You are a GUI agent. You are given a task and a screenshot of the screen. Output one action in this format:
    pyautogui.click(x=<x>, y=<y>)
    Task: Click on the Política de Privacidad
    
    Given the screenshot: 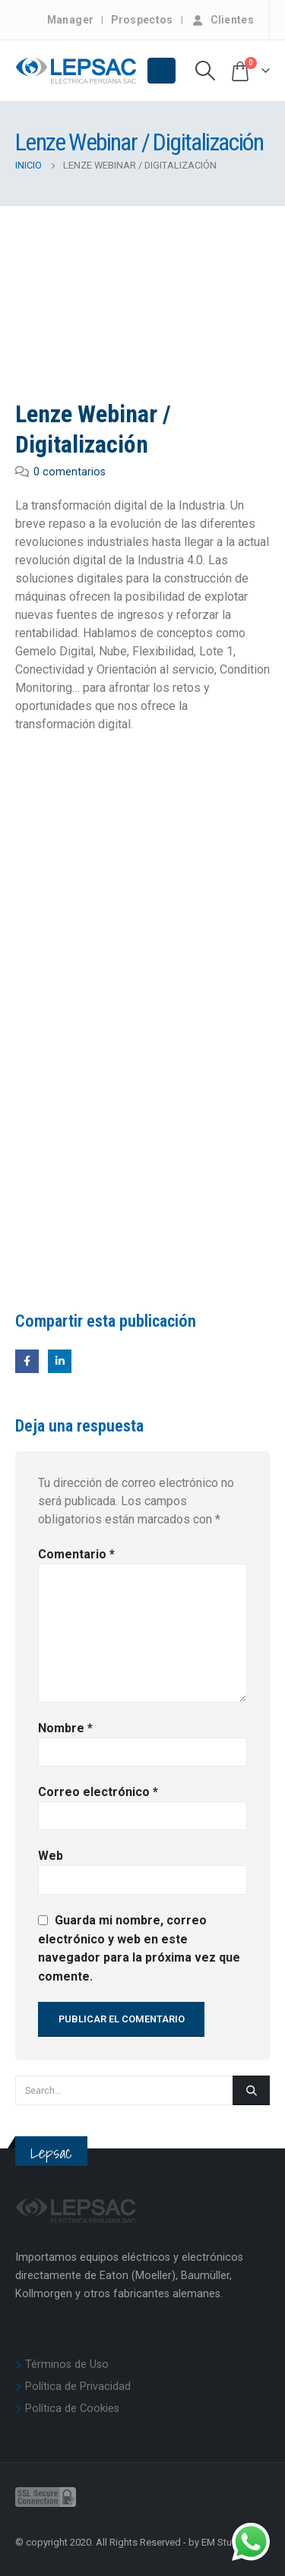 What is the action you would take?
    pyautogui.click(x=78, y=2386)
    